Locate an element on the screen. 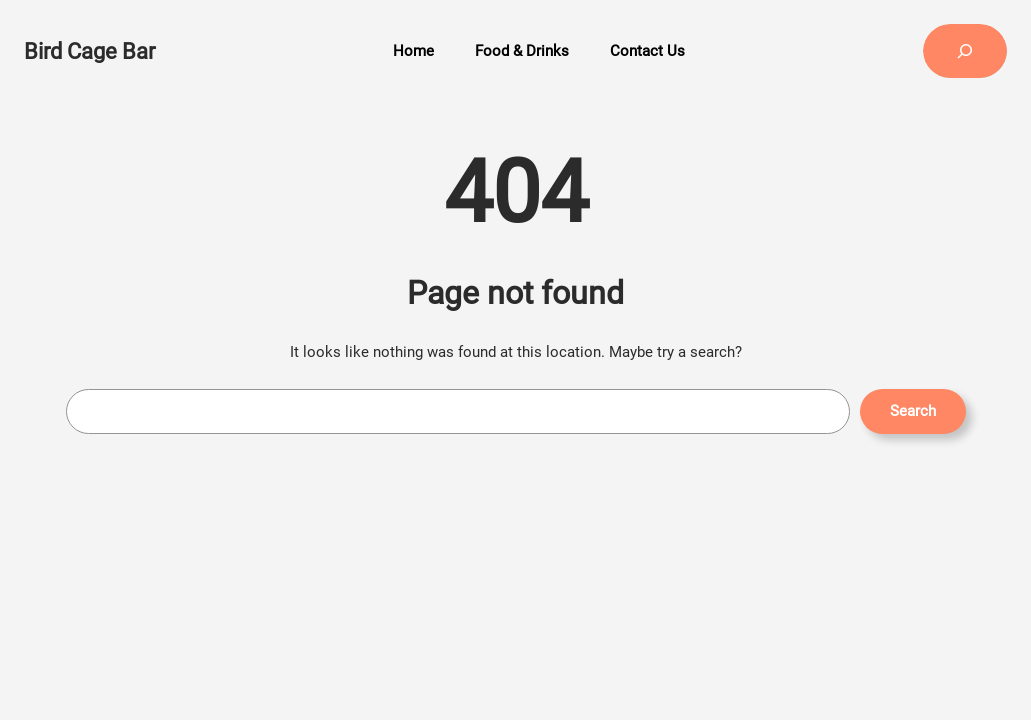  [Expand search field] is located at coordinates (965, 51).